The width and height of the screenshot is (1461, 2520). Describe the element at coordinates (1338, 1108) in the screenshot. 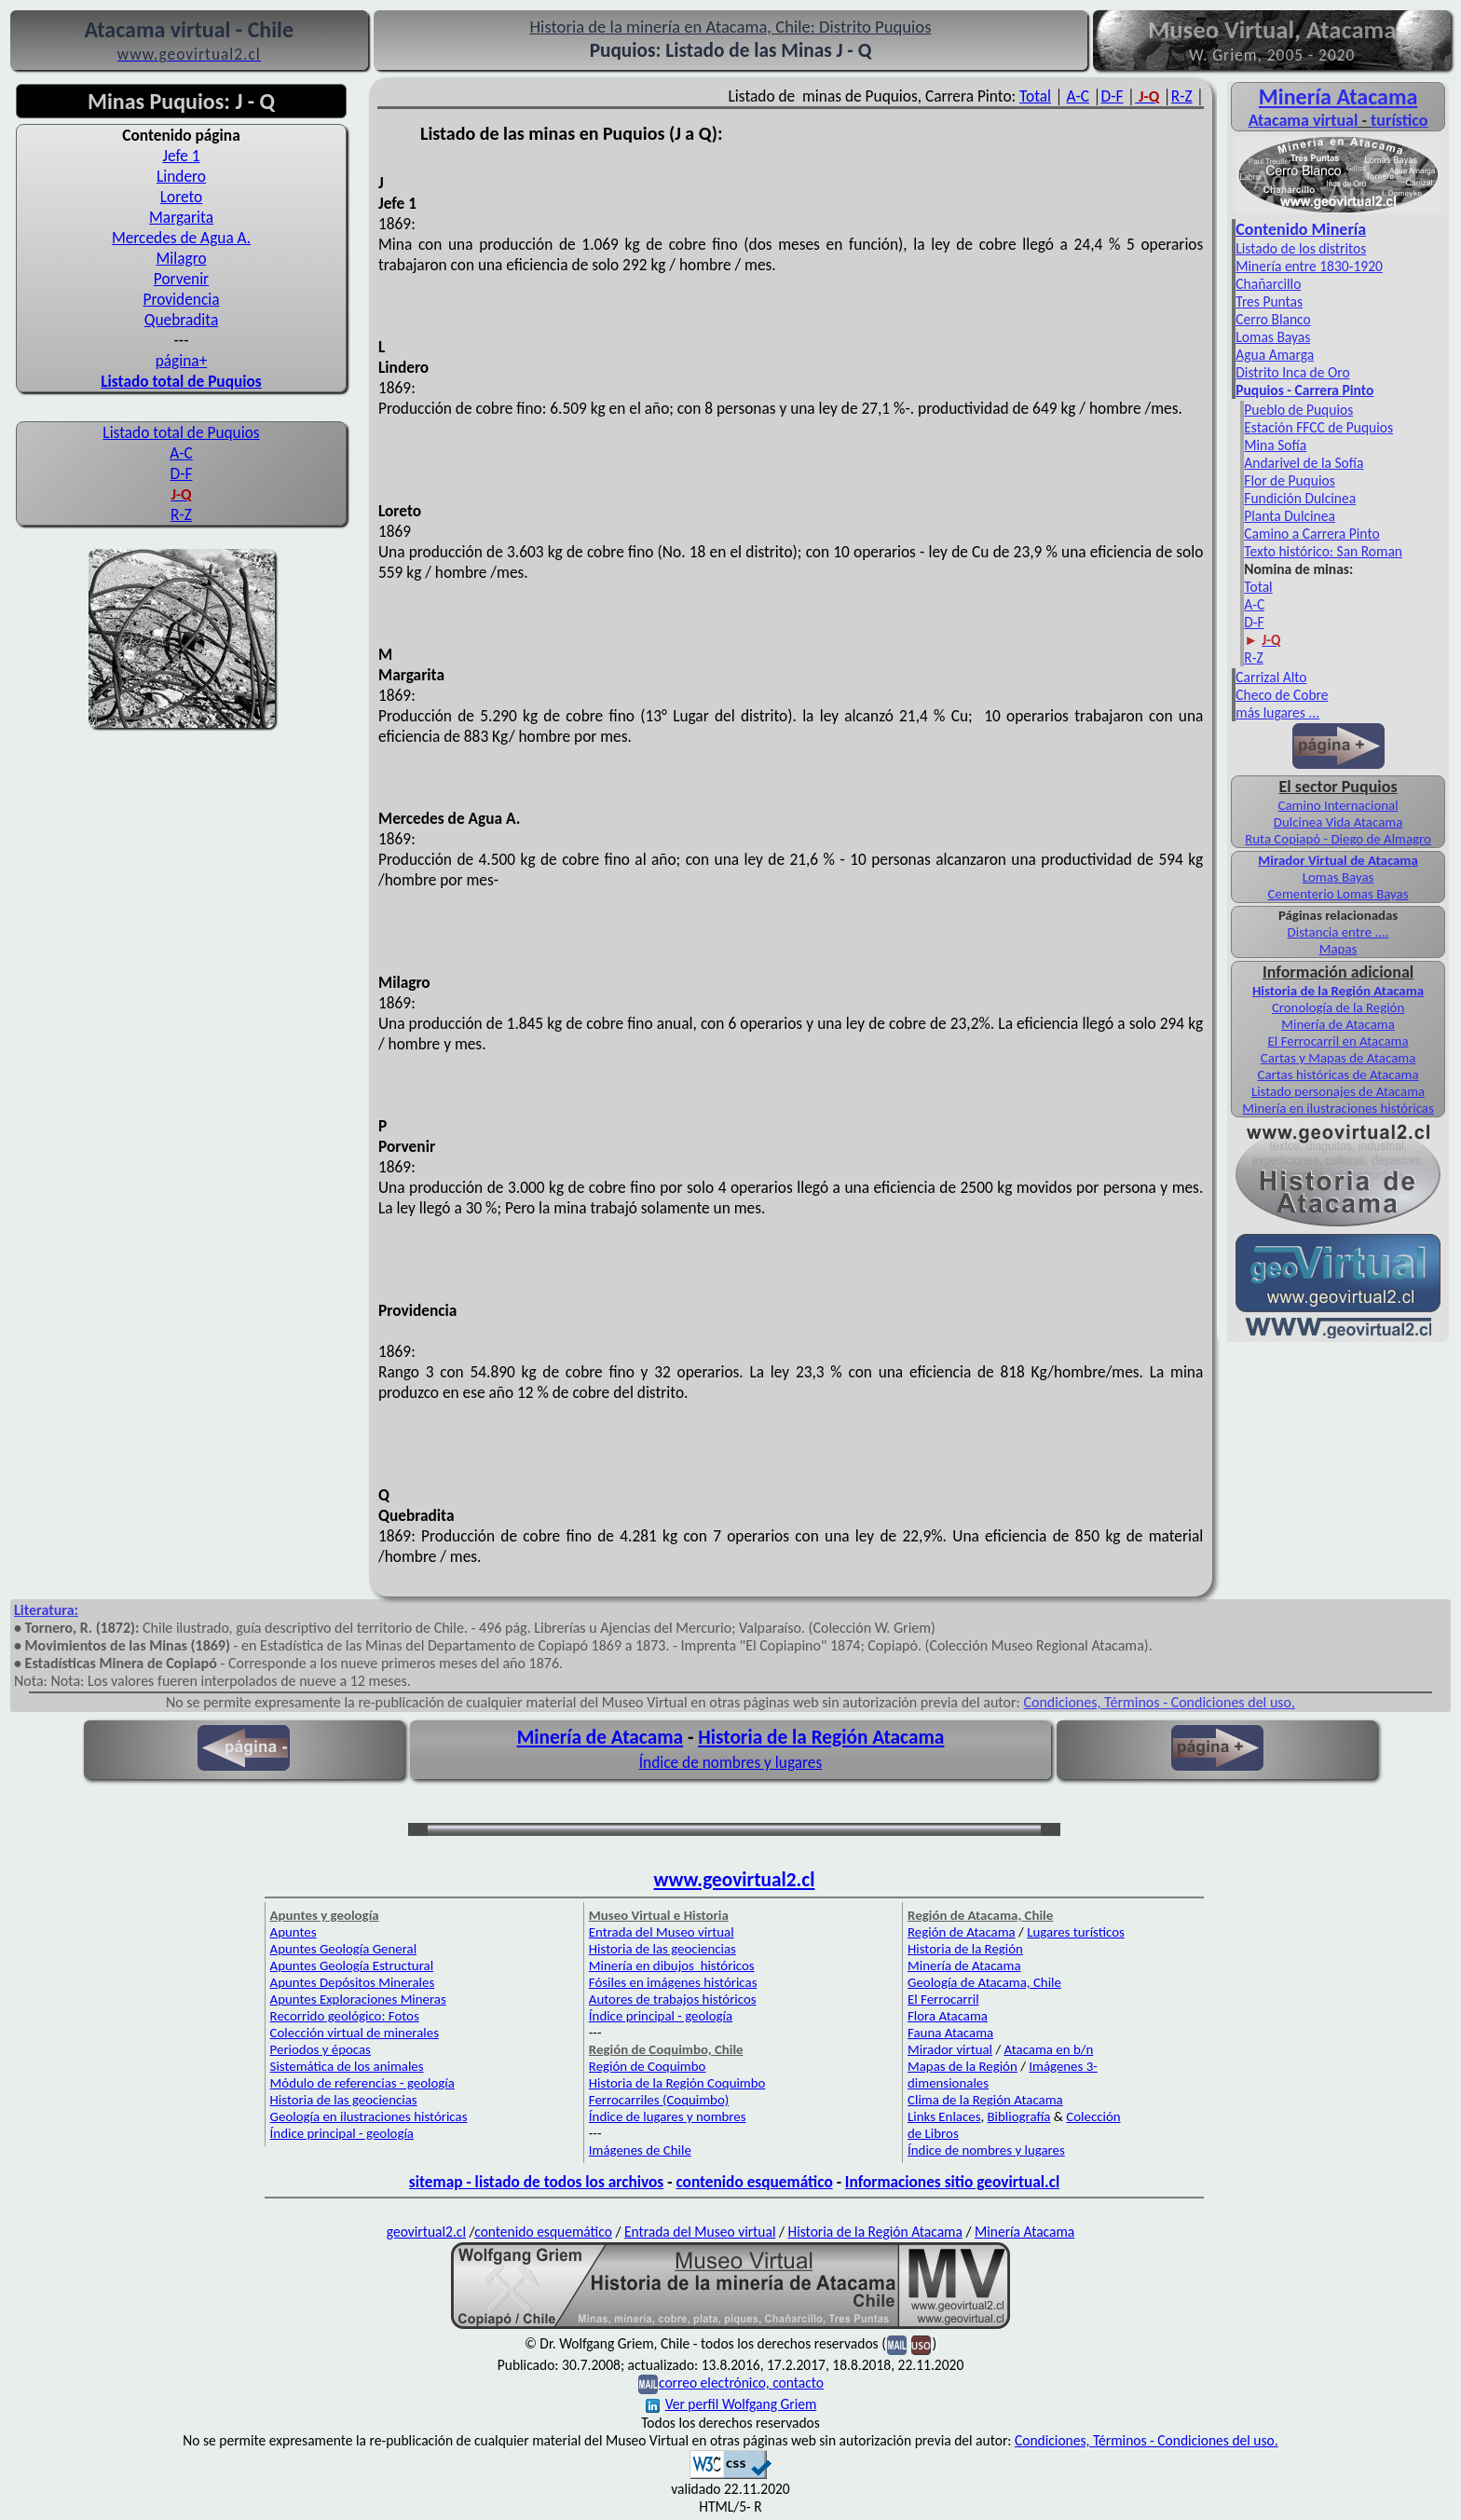

I see `Minería en ilustraciones históricas` at that location.